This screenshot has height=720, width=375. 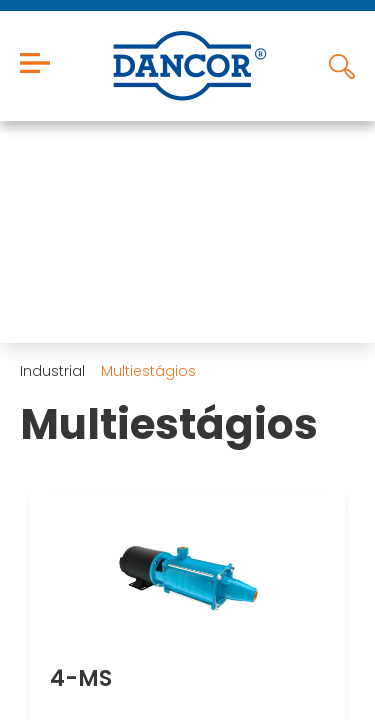 I want to click on Industrial, so click(x=52, y=371).